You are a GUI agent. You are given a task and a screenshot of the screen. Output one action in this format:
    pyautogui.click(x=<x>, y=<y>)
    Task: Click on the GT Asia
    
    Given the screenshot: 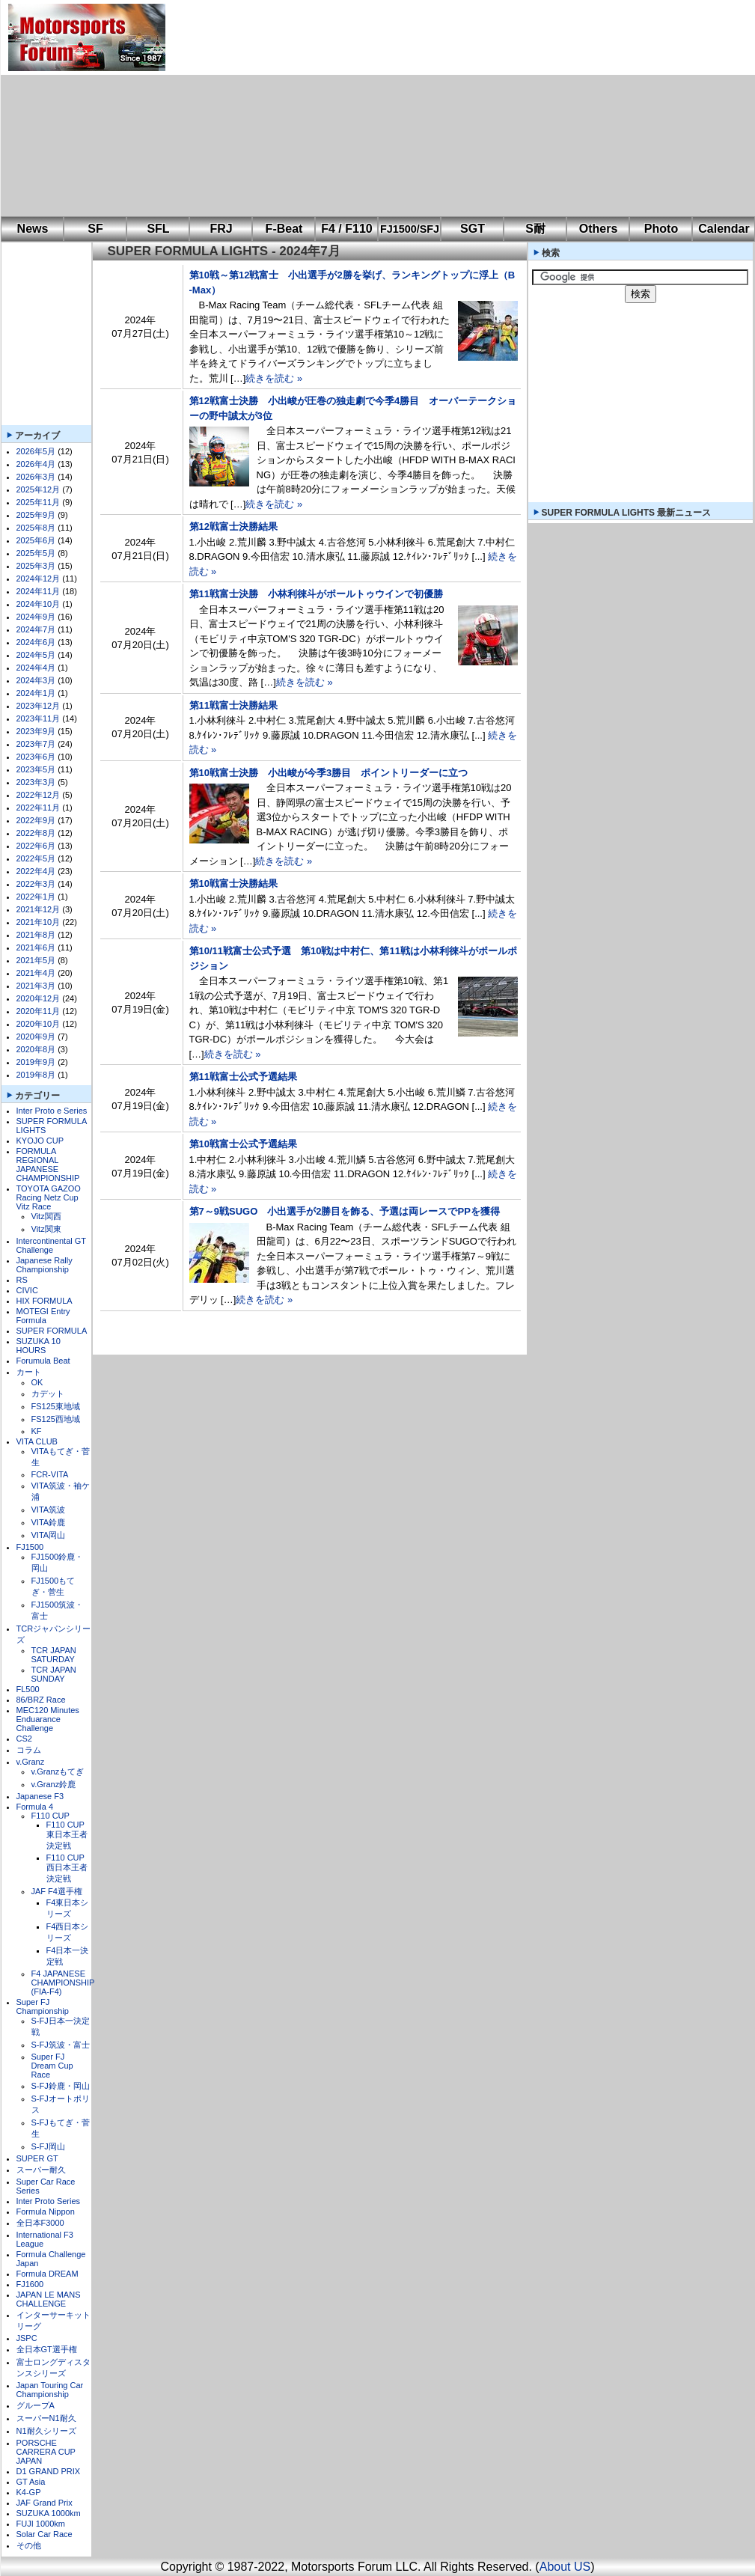 What is the action you would take?
    pyautogui.click(x=31, y=2481)
    